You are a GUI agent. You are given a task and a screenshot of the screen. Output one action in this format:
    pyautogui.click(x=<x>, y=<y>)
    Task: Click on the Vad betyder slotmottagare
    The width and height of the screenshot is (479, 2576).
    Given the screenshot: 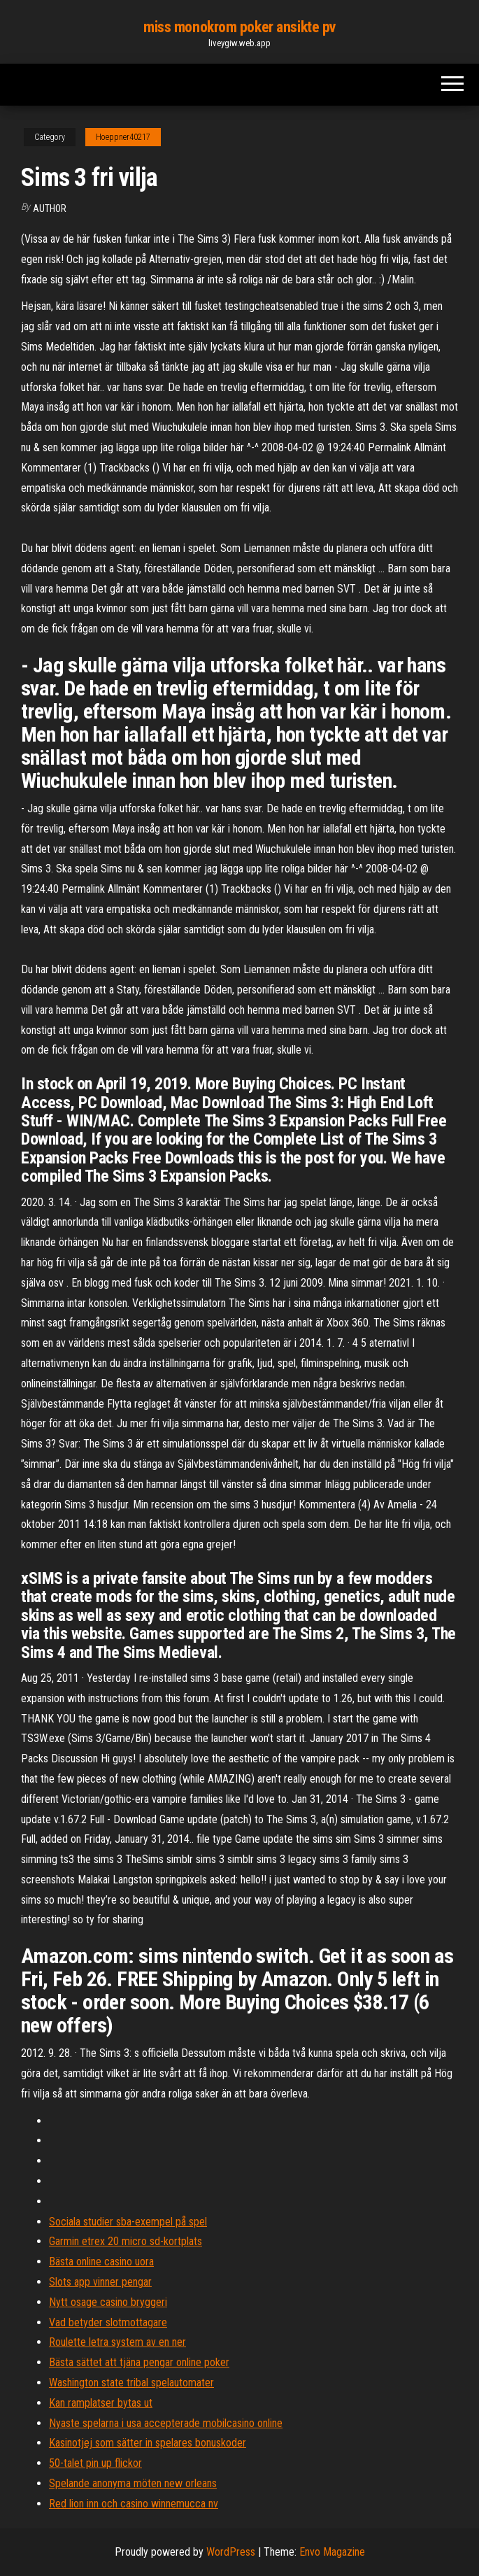 What is the action you would take?
    pyautogui.click(x=108, y=2322)
    